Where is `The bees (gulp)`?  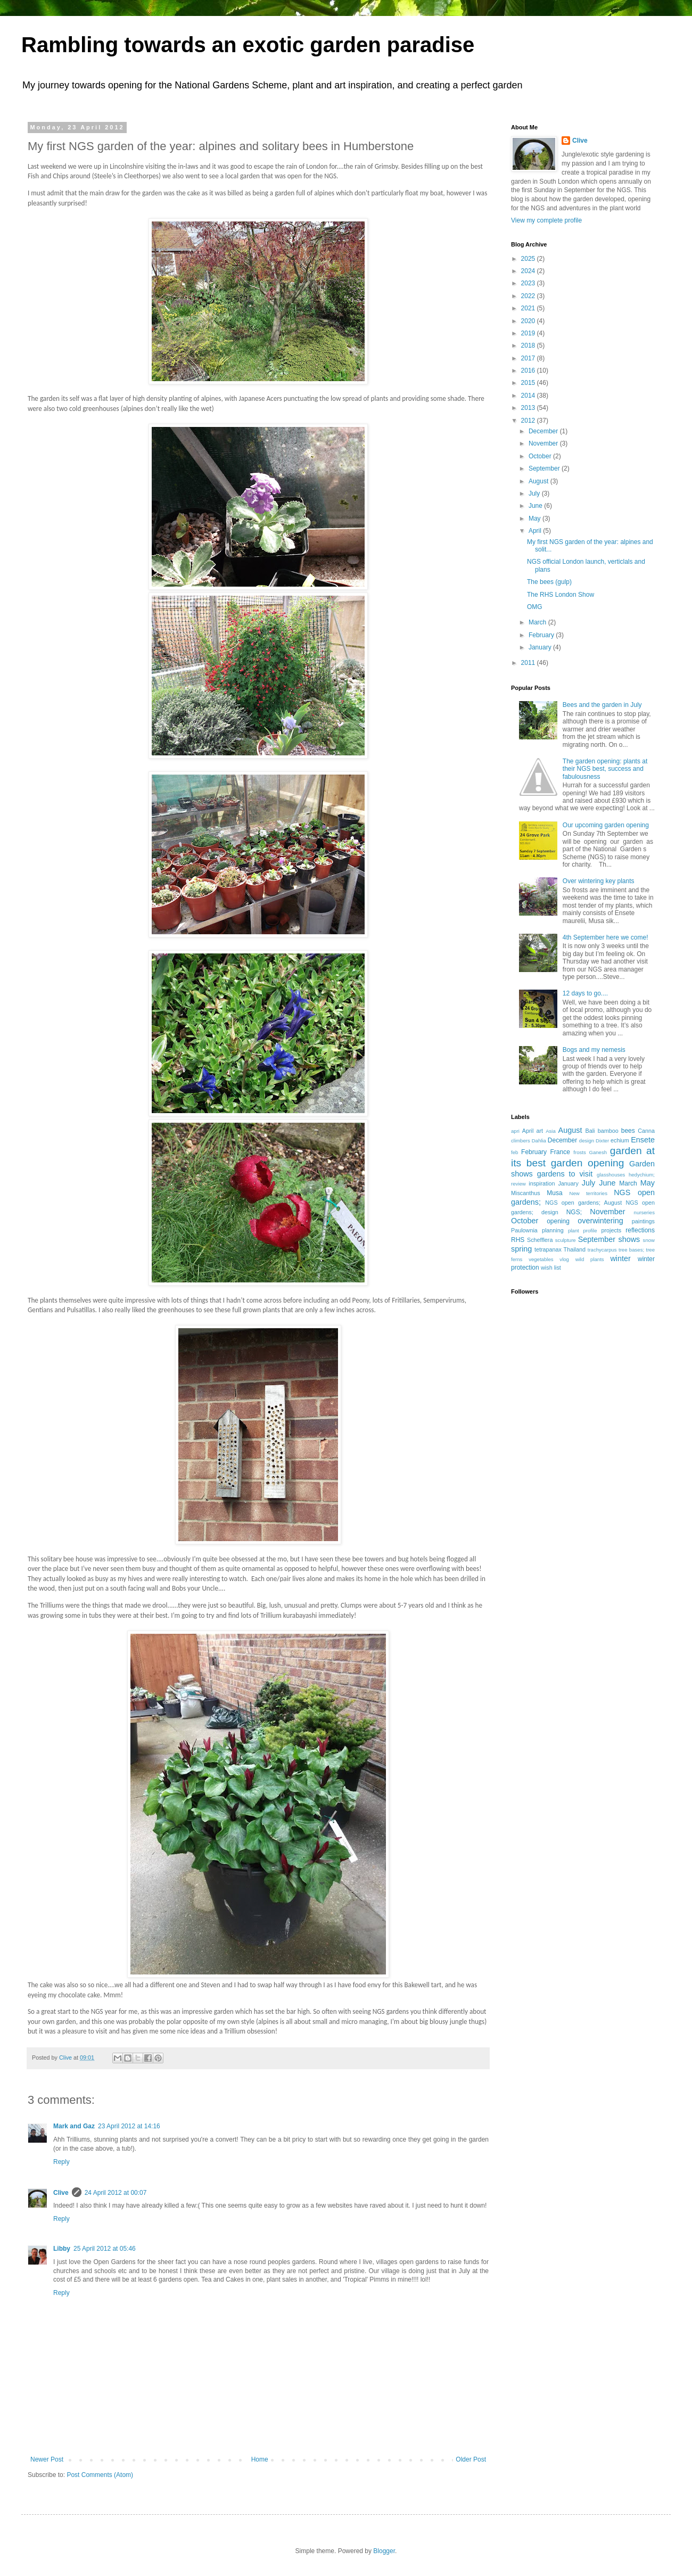 The bees (gulp) is located at coordinates (549, 582).